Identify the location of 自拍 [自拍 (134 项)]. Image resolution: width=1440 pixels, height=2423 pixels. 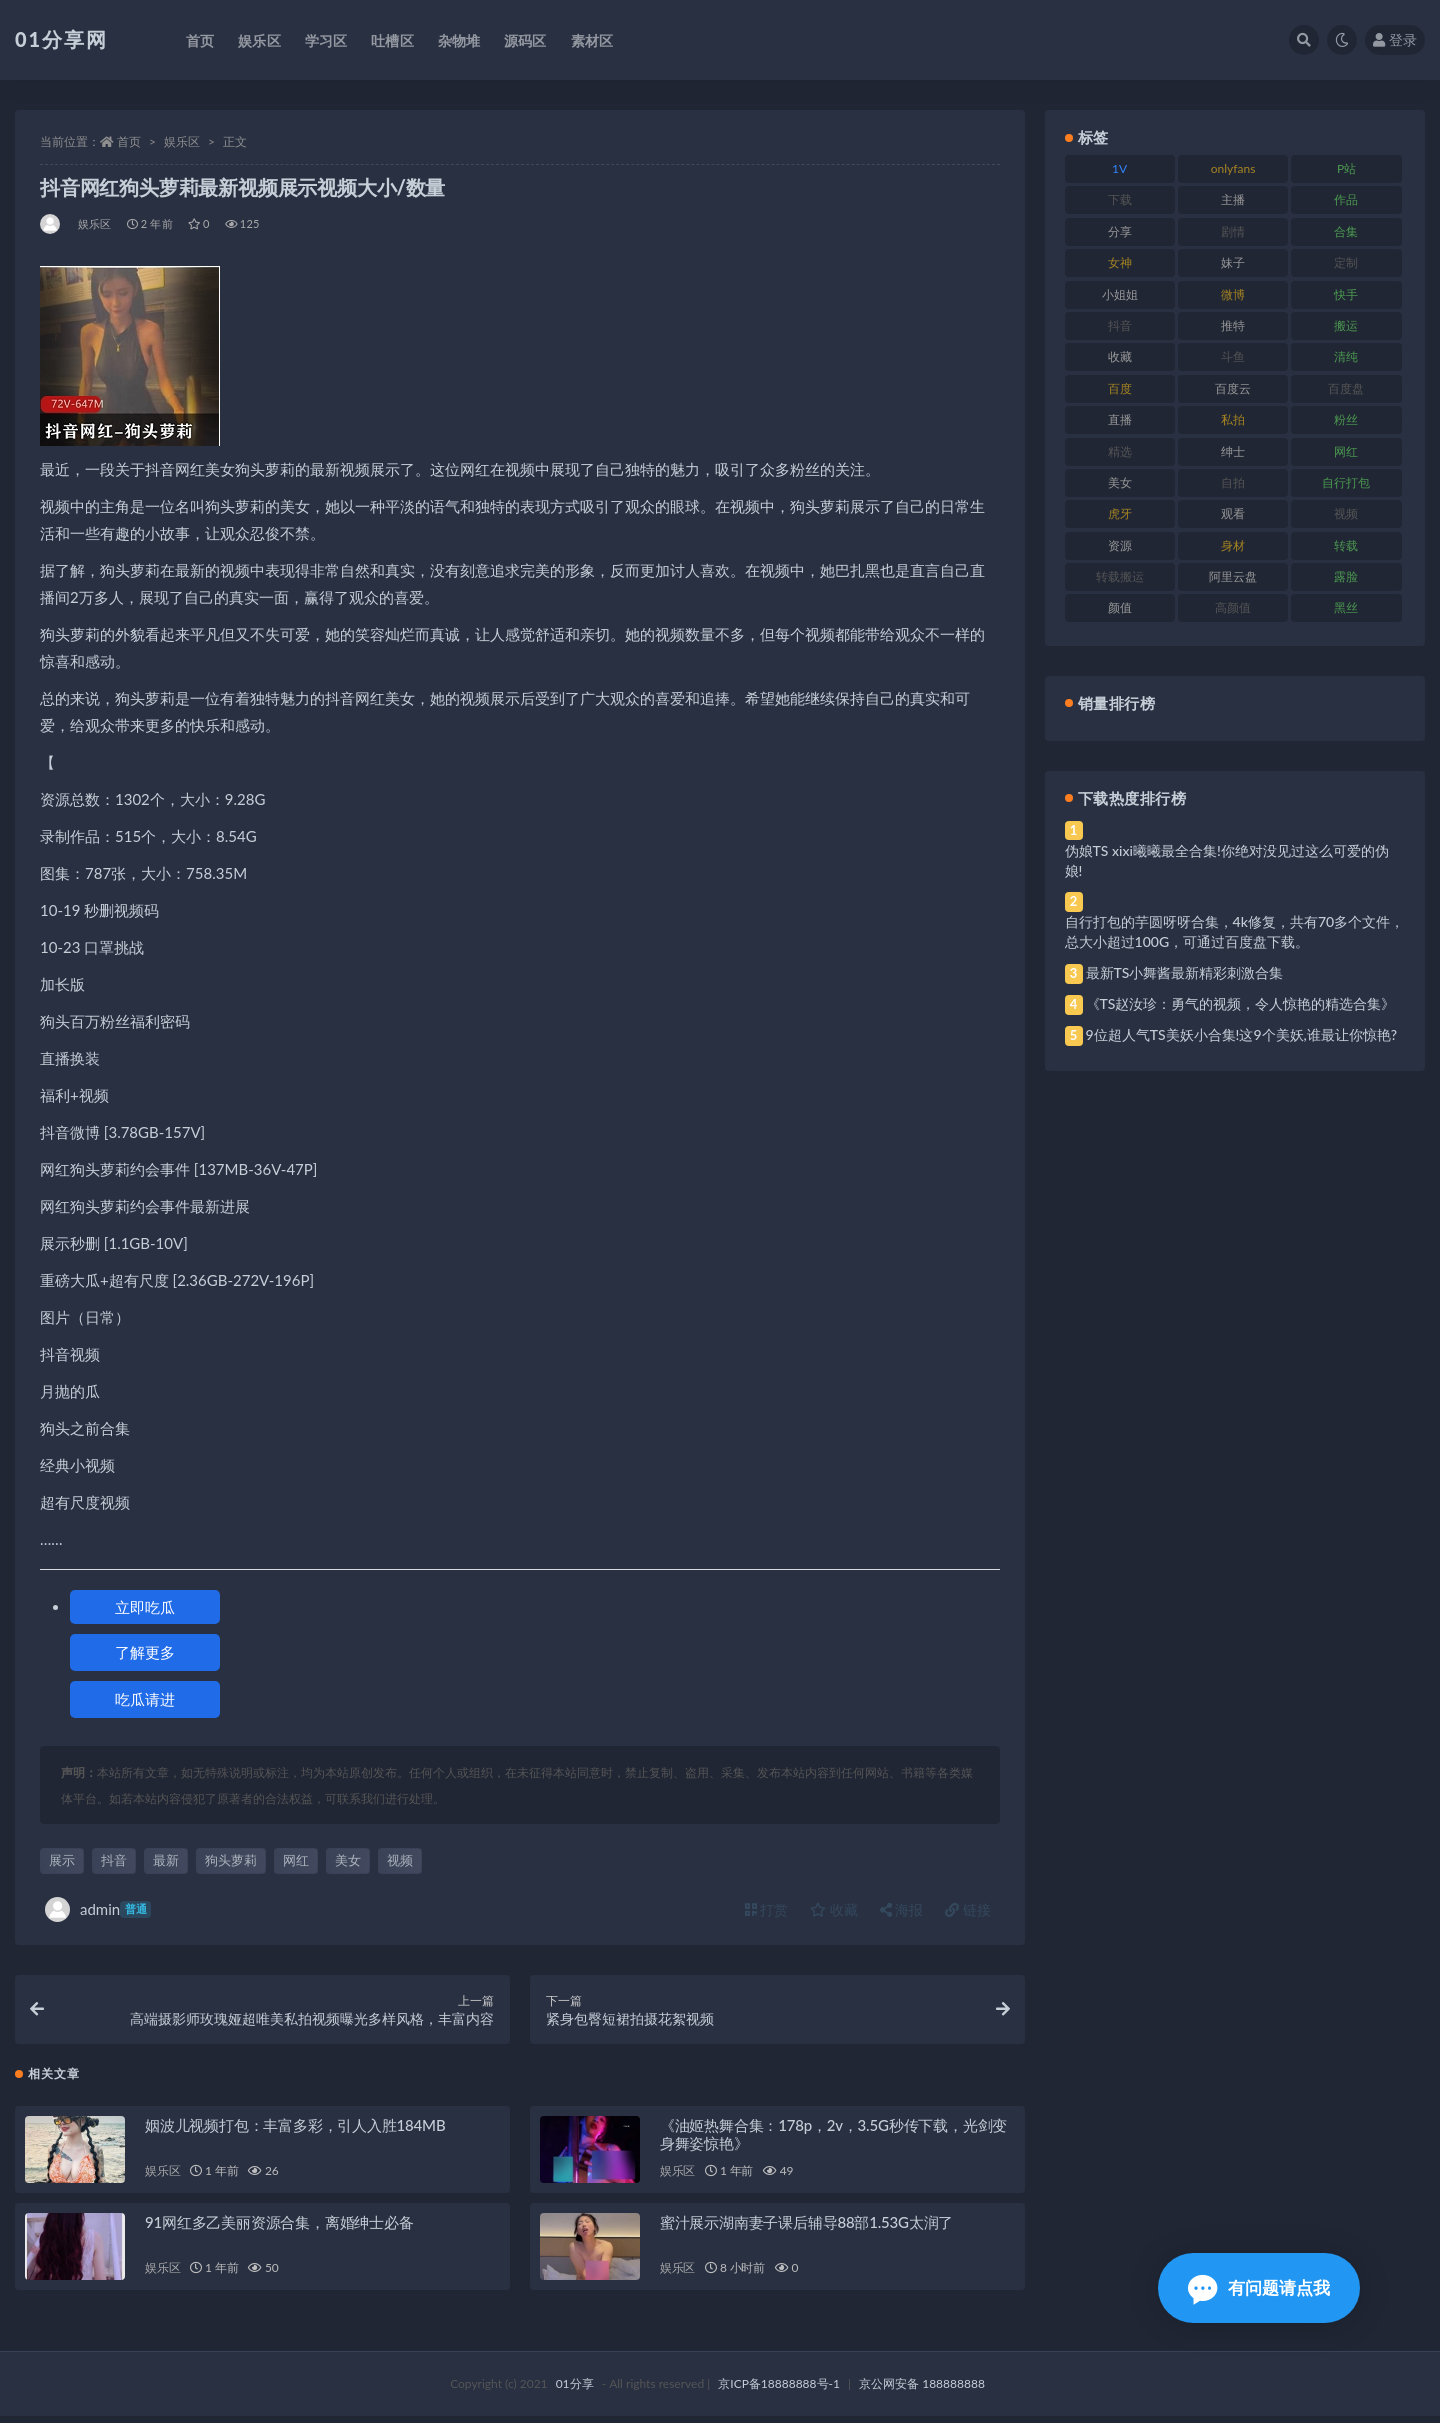
(1233, 482).